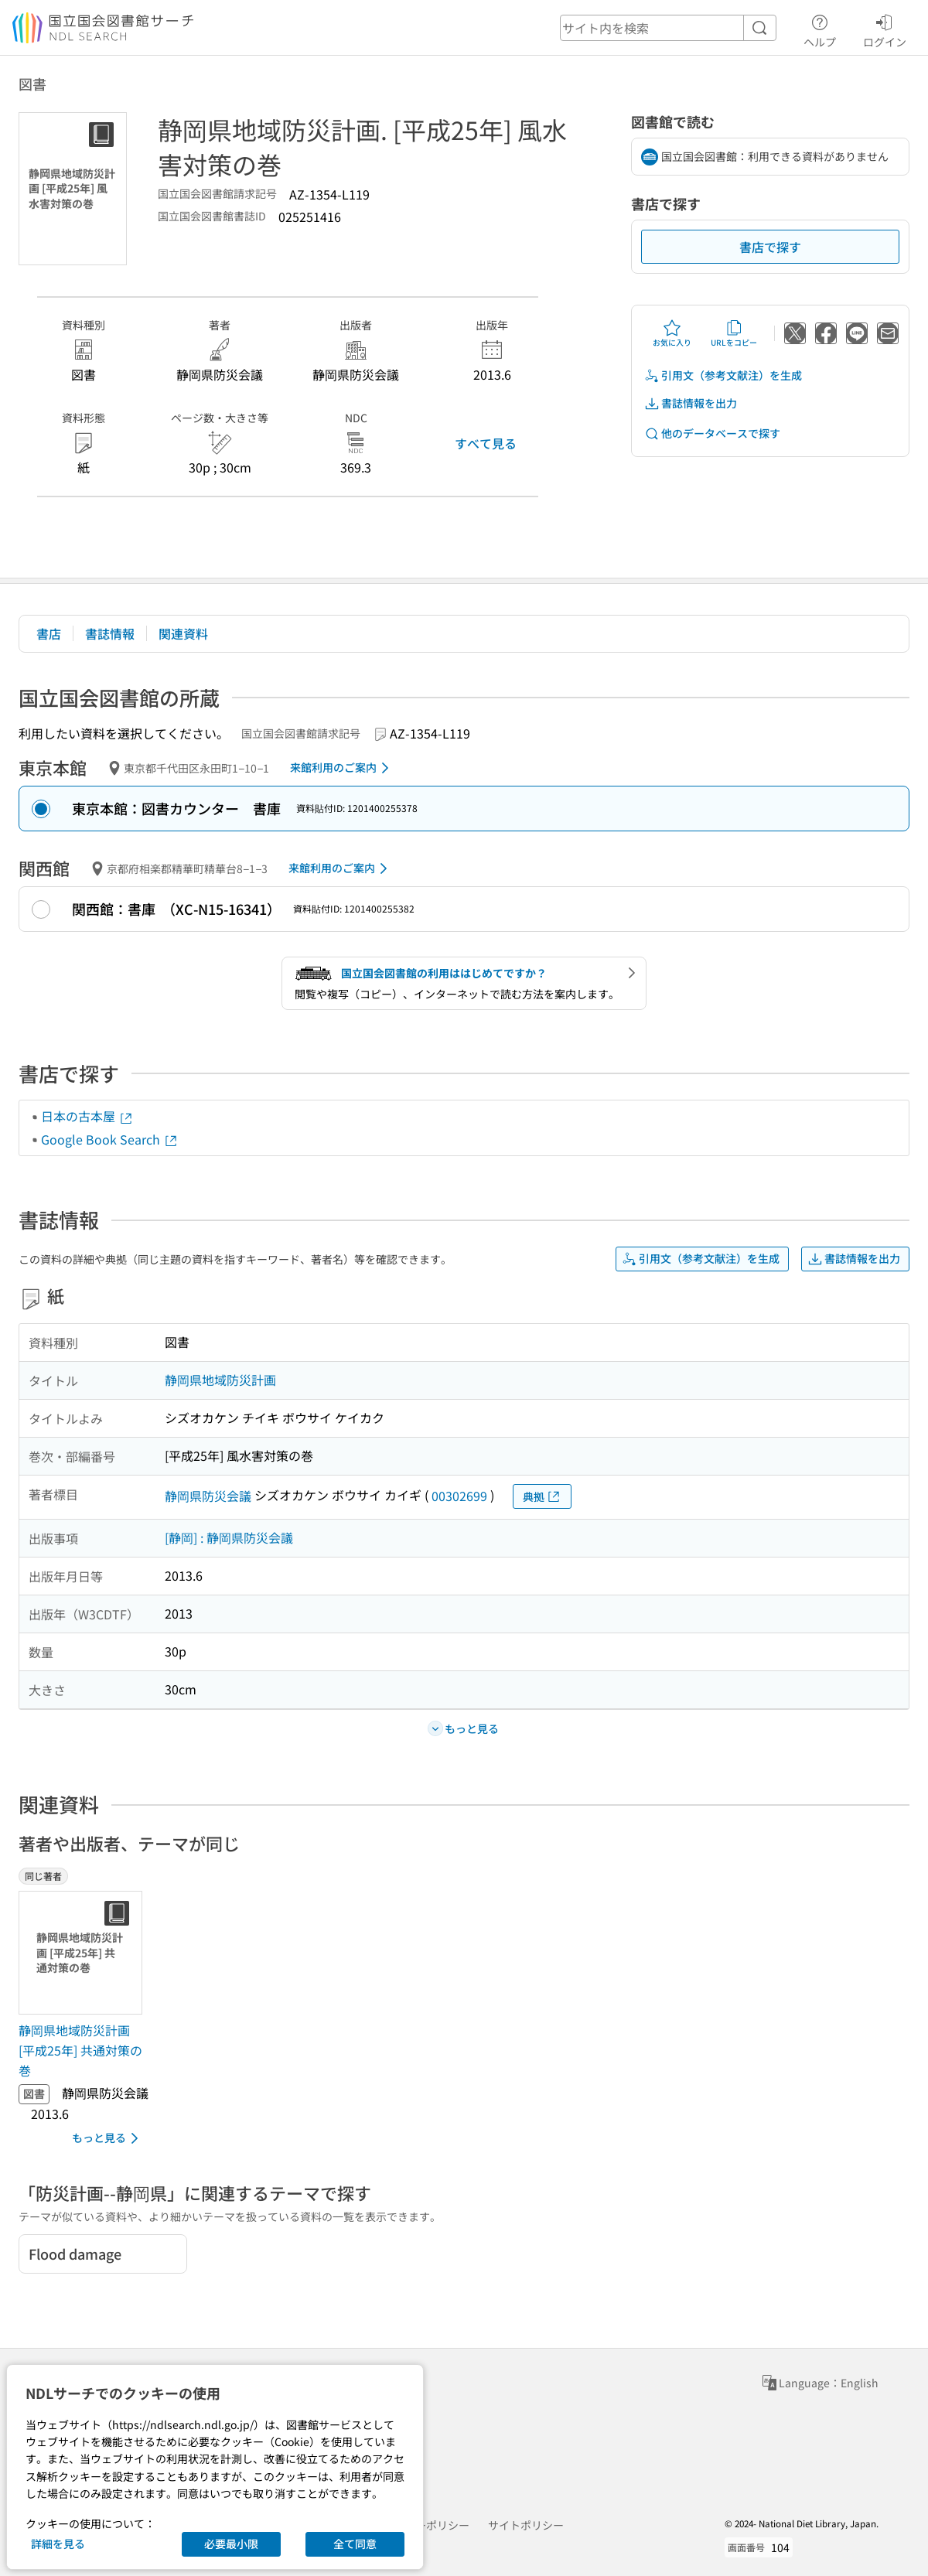 This screenshot has height=2576, width=928. I want to click on 必要最小限, so click(231, 2543).